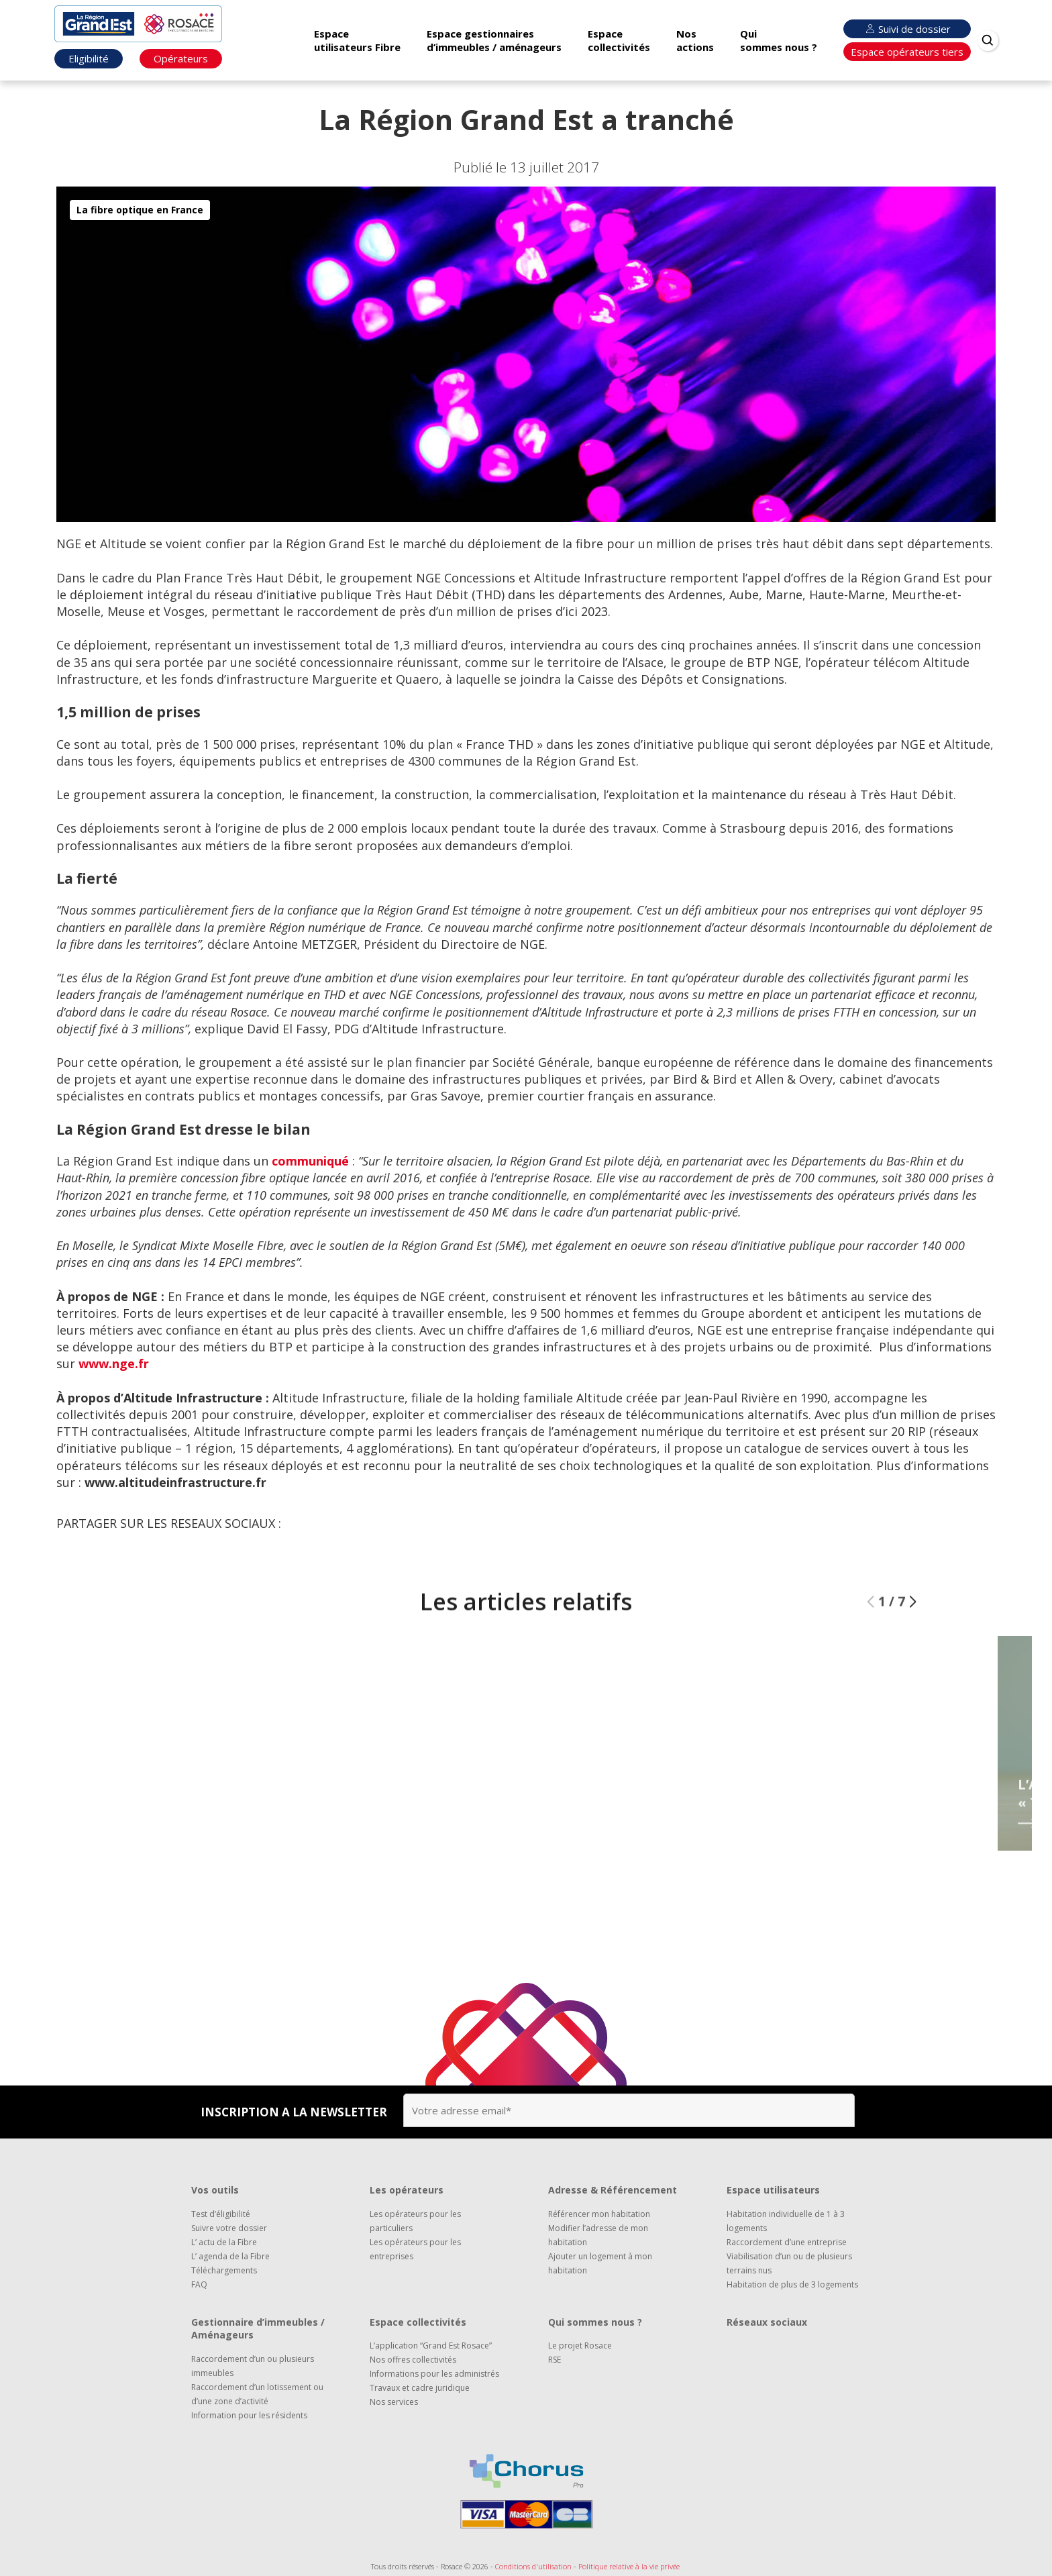 This screenshot has height=2576, width=1052. What do you see at coordinates (786, 2221) in the screenshot?
I see `Habitation individuelle de 1 à 3 logements` at bounding box center [786, 2221].